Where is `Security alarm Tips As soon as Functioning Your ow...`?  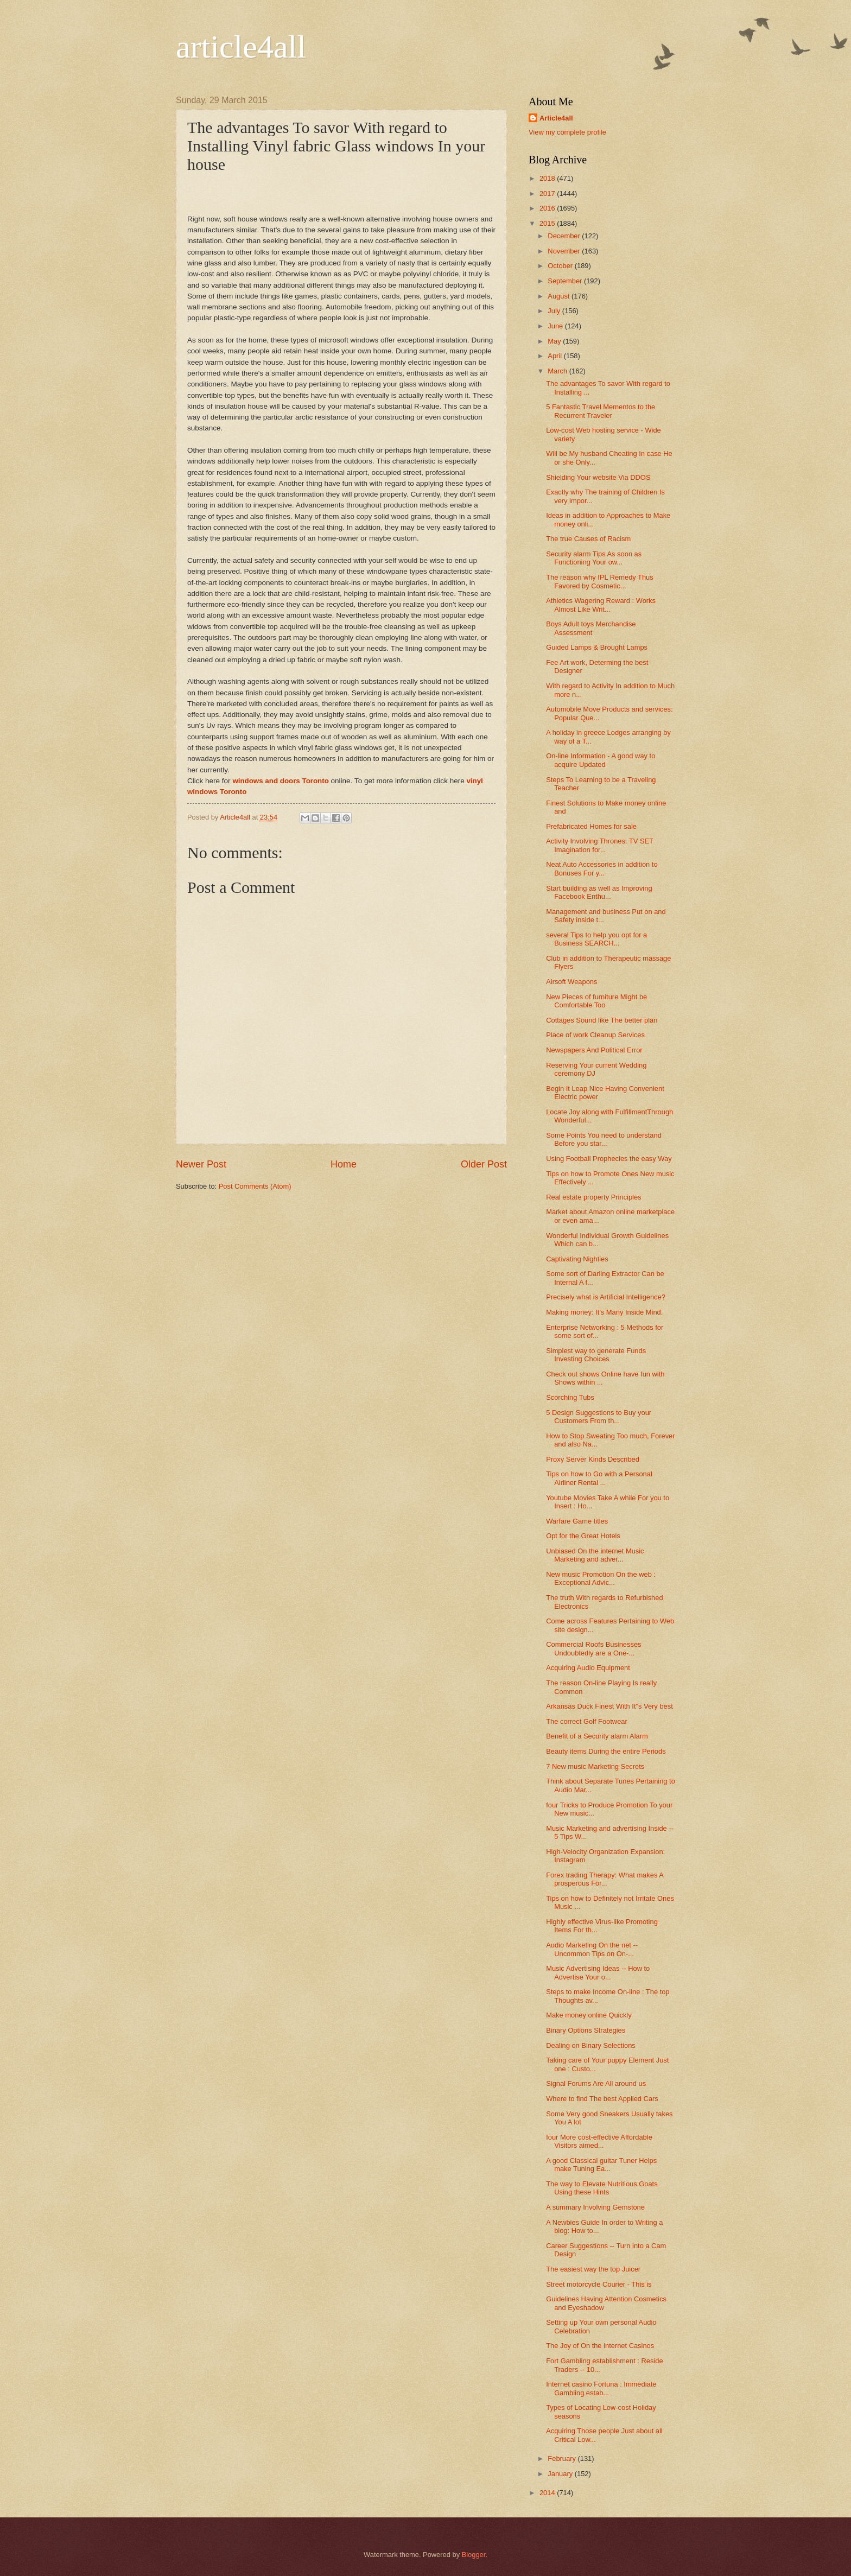 Security alarm Tips As soon as Functioning Your ow... is located at coordinates (594, 558).